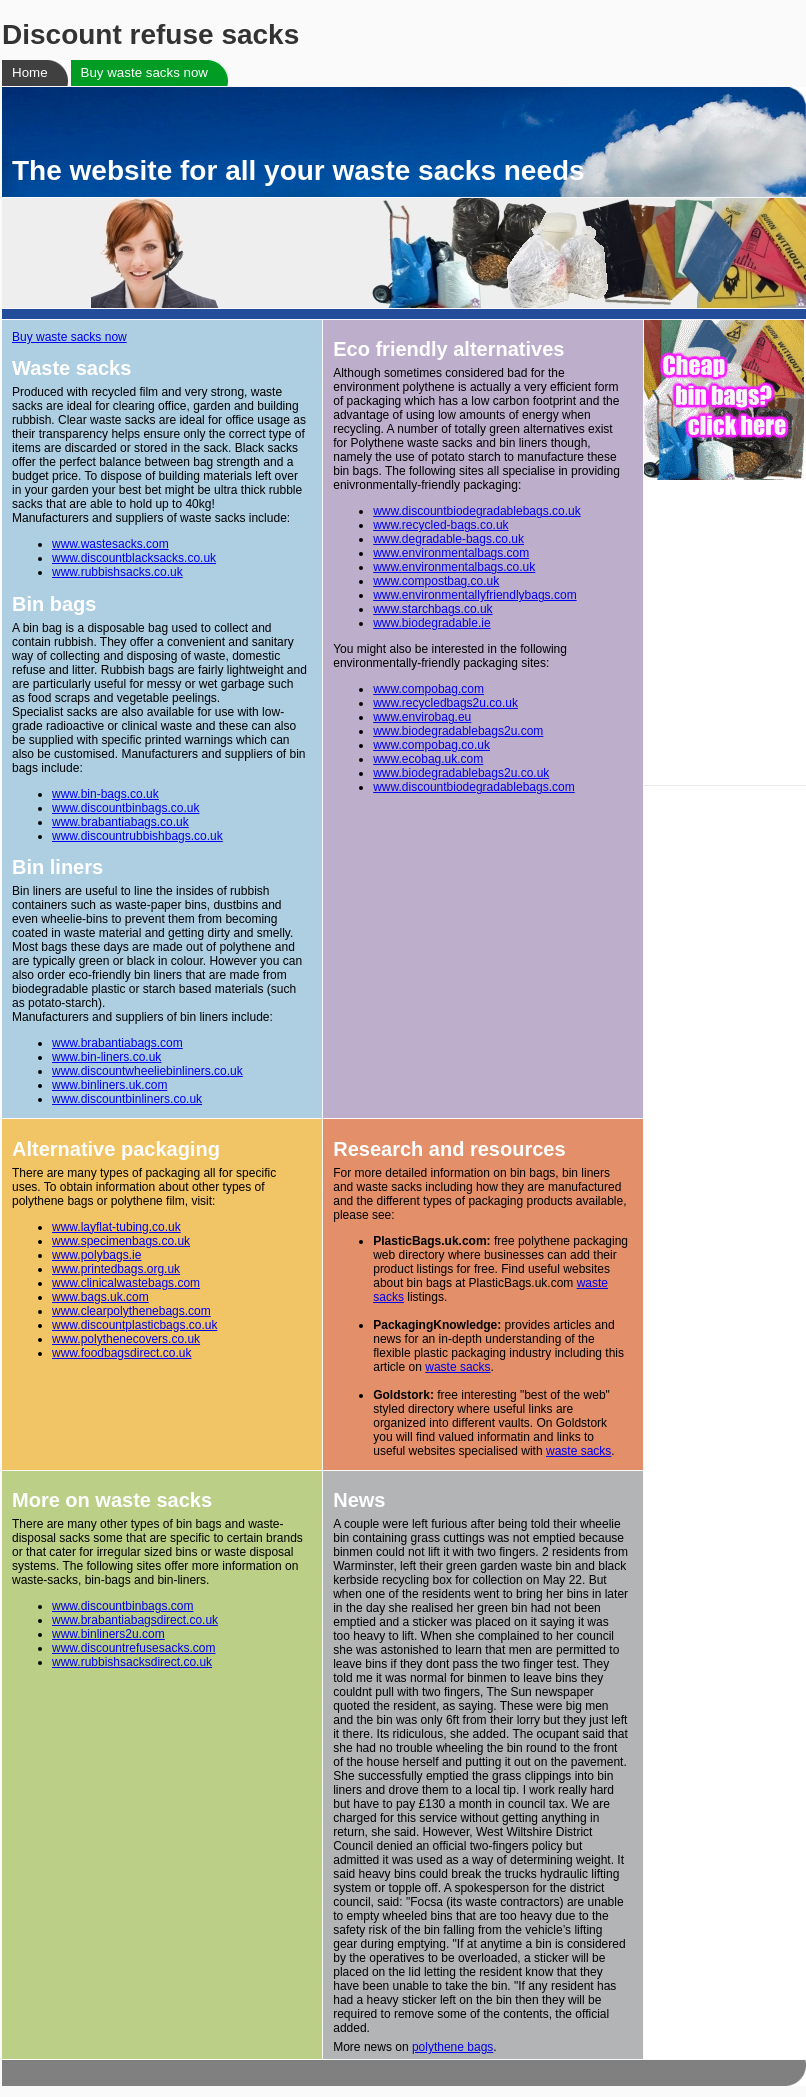  What do you see at coordinates (451, 553) in the screenshot?
I see `www.environmentalbags.com` at bounding box center [451, 553].